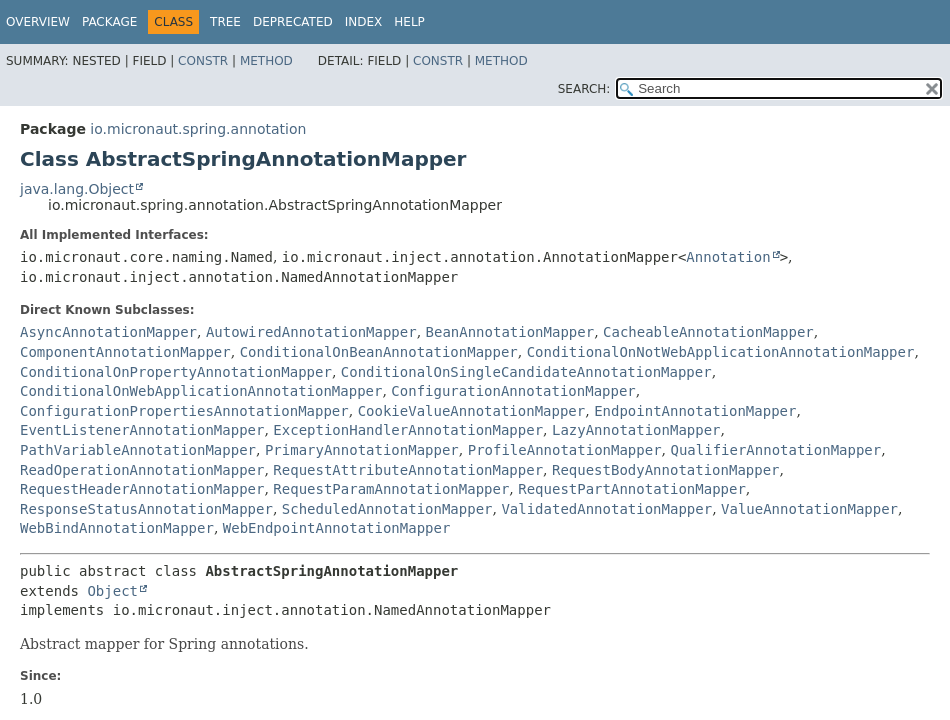 The width and height of the screenshot is (950, 720). Describe the element at coordinates (510, 332) in the screenshot. I see `BeanAnnotationMapper` at that location.